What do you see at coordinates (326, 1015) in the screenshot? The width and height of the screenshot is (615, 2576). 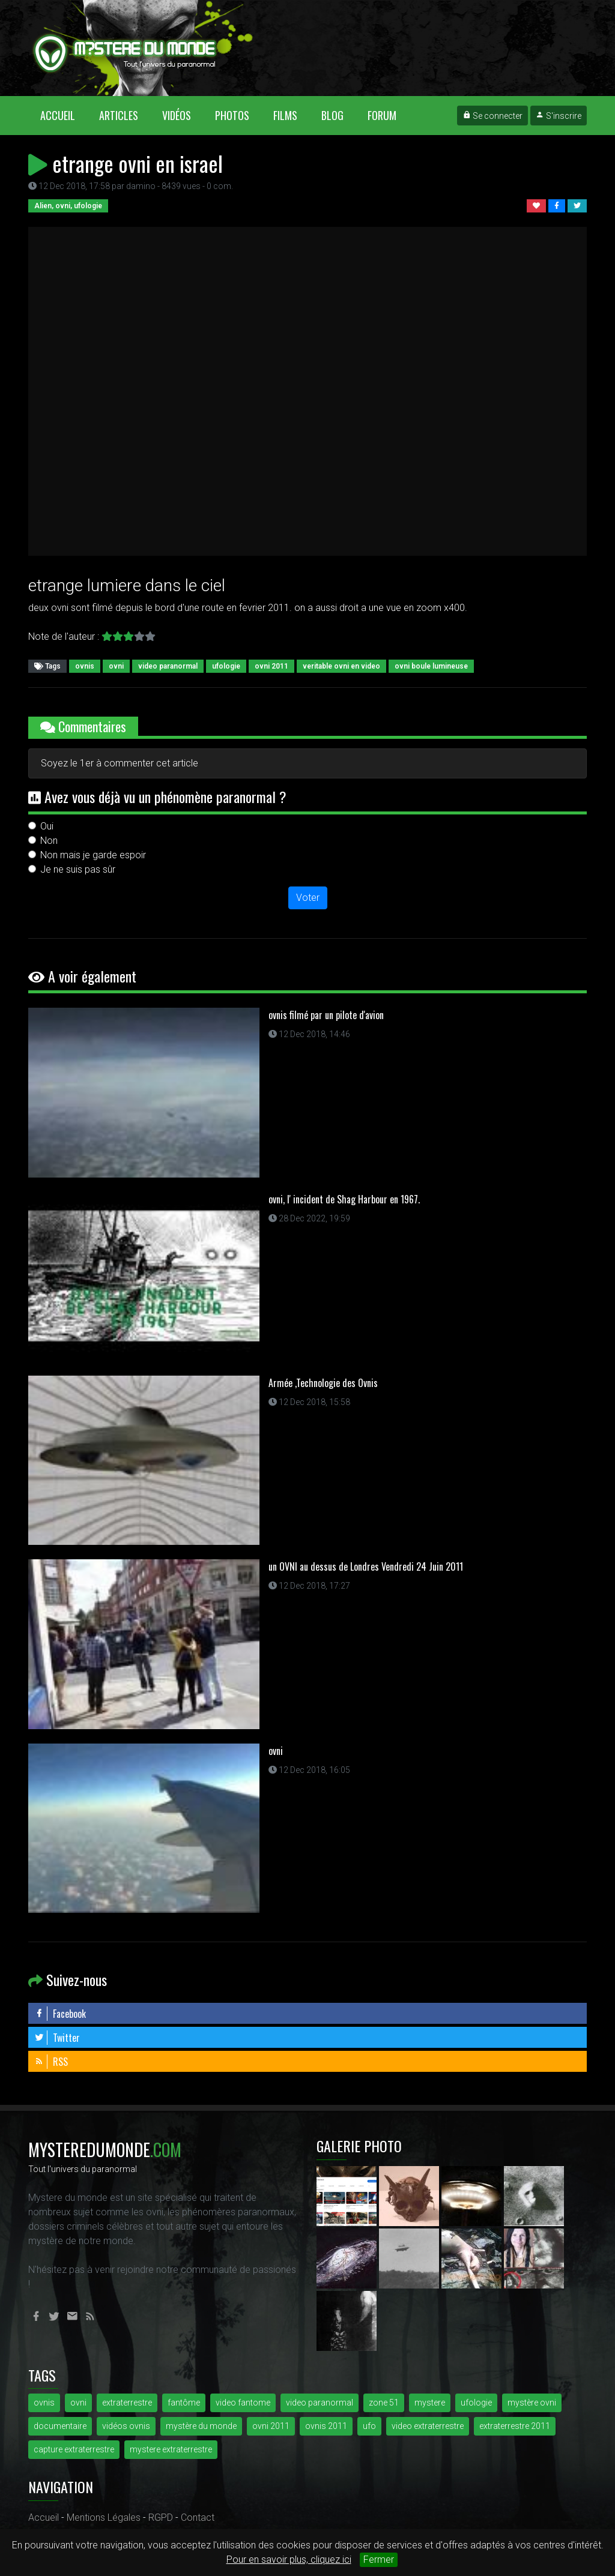 I see `ovnis filmé par un pilote d'avion` at bounding box center [326, 1015].